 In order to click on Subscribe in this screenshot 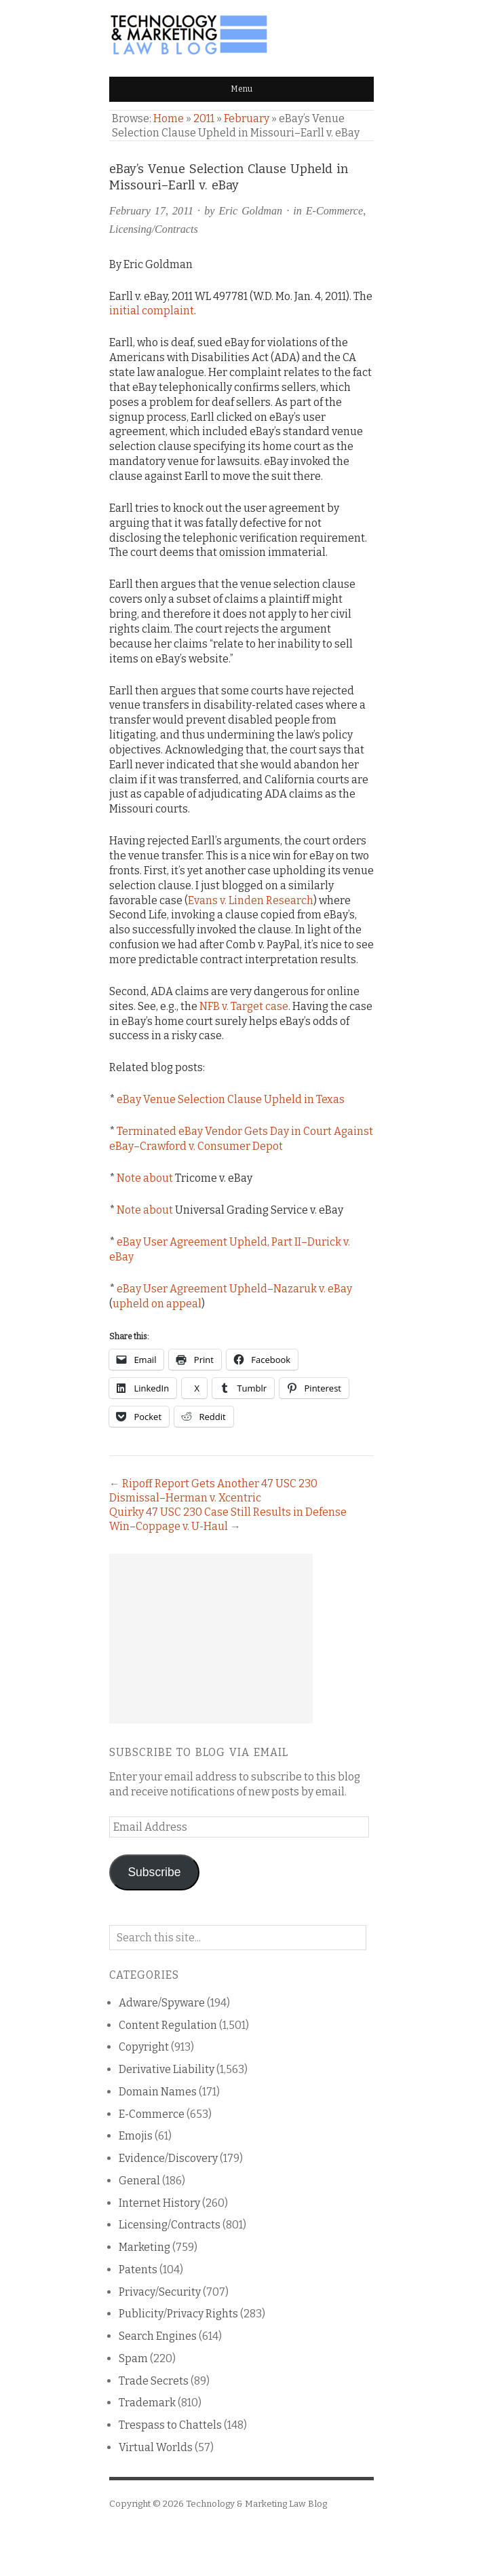, I will do `click(154, 1872)`.